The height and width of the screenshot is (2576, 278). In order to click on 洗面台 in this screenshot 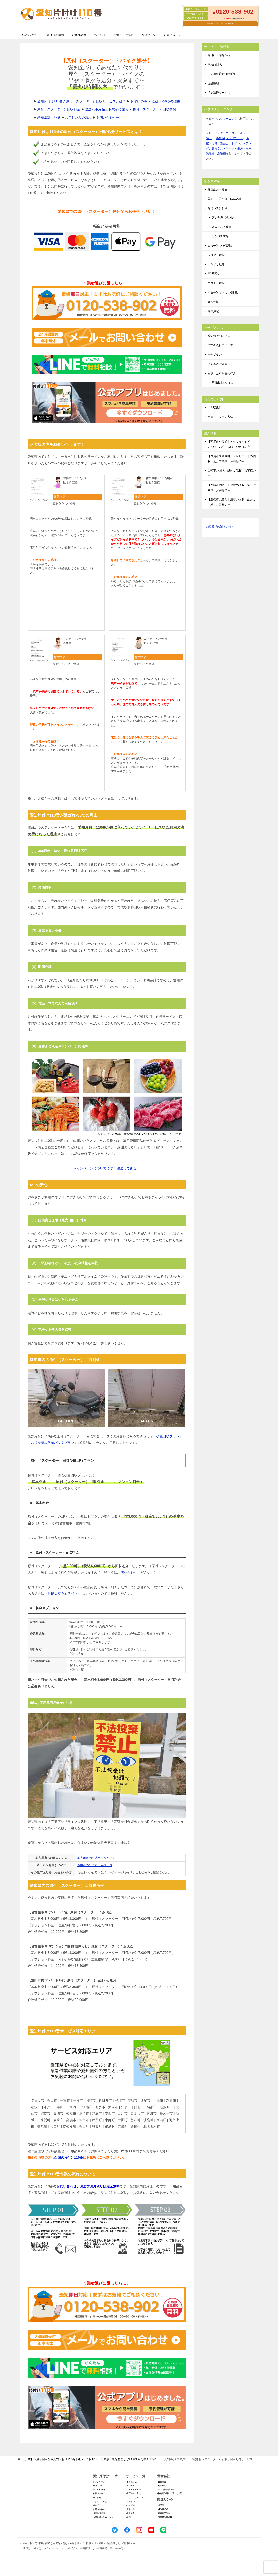, I will do `click(224, 143)`.